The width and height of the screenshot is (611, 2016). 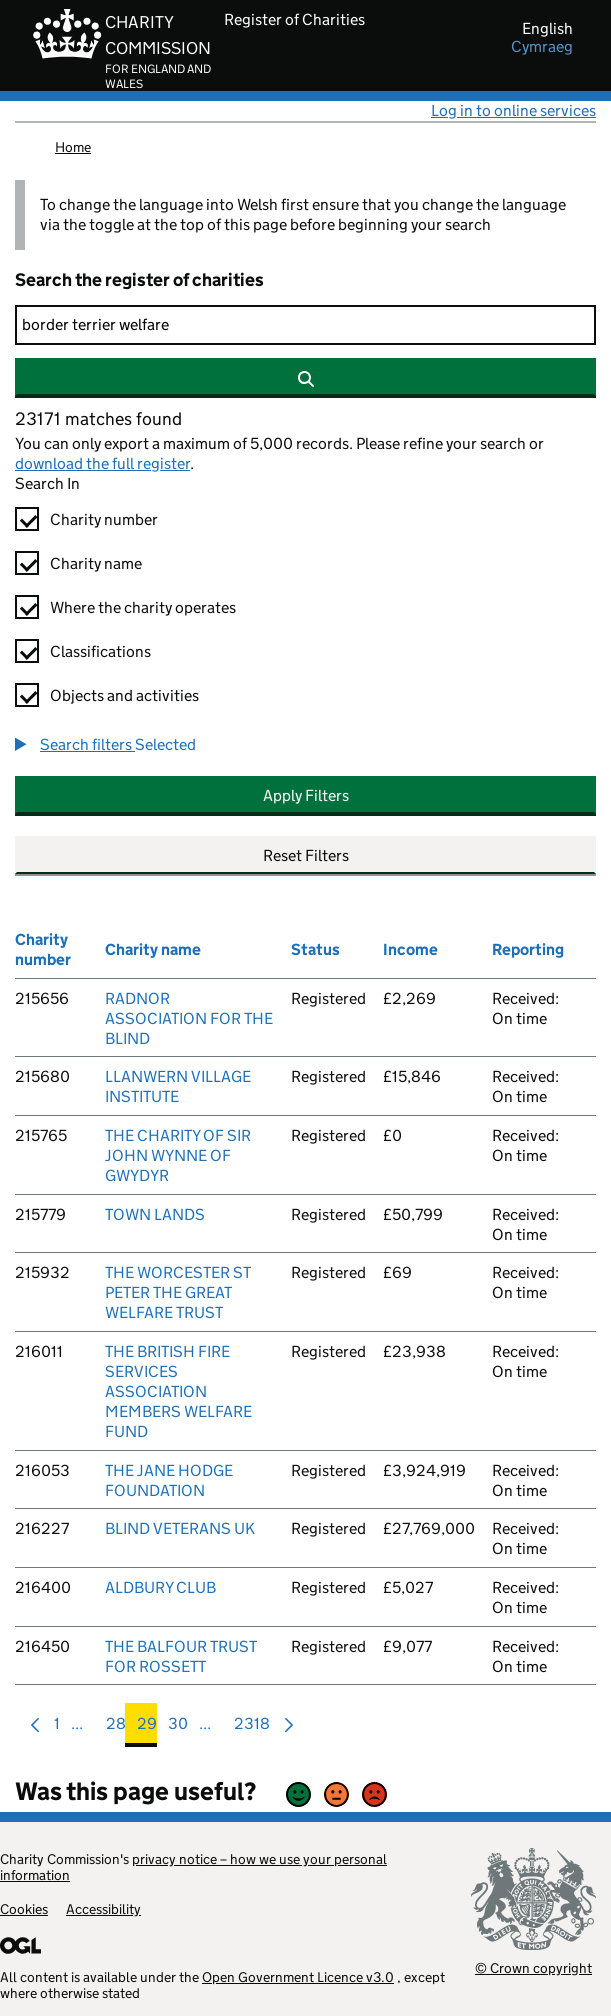 I want to click on Accessibility, so click(x=103, y=1909).